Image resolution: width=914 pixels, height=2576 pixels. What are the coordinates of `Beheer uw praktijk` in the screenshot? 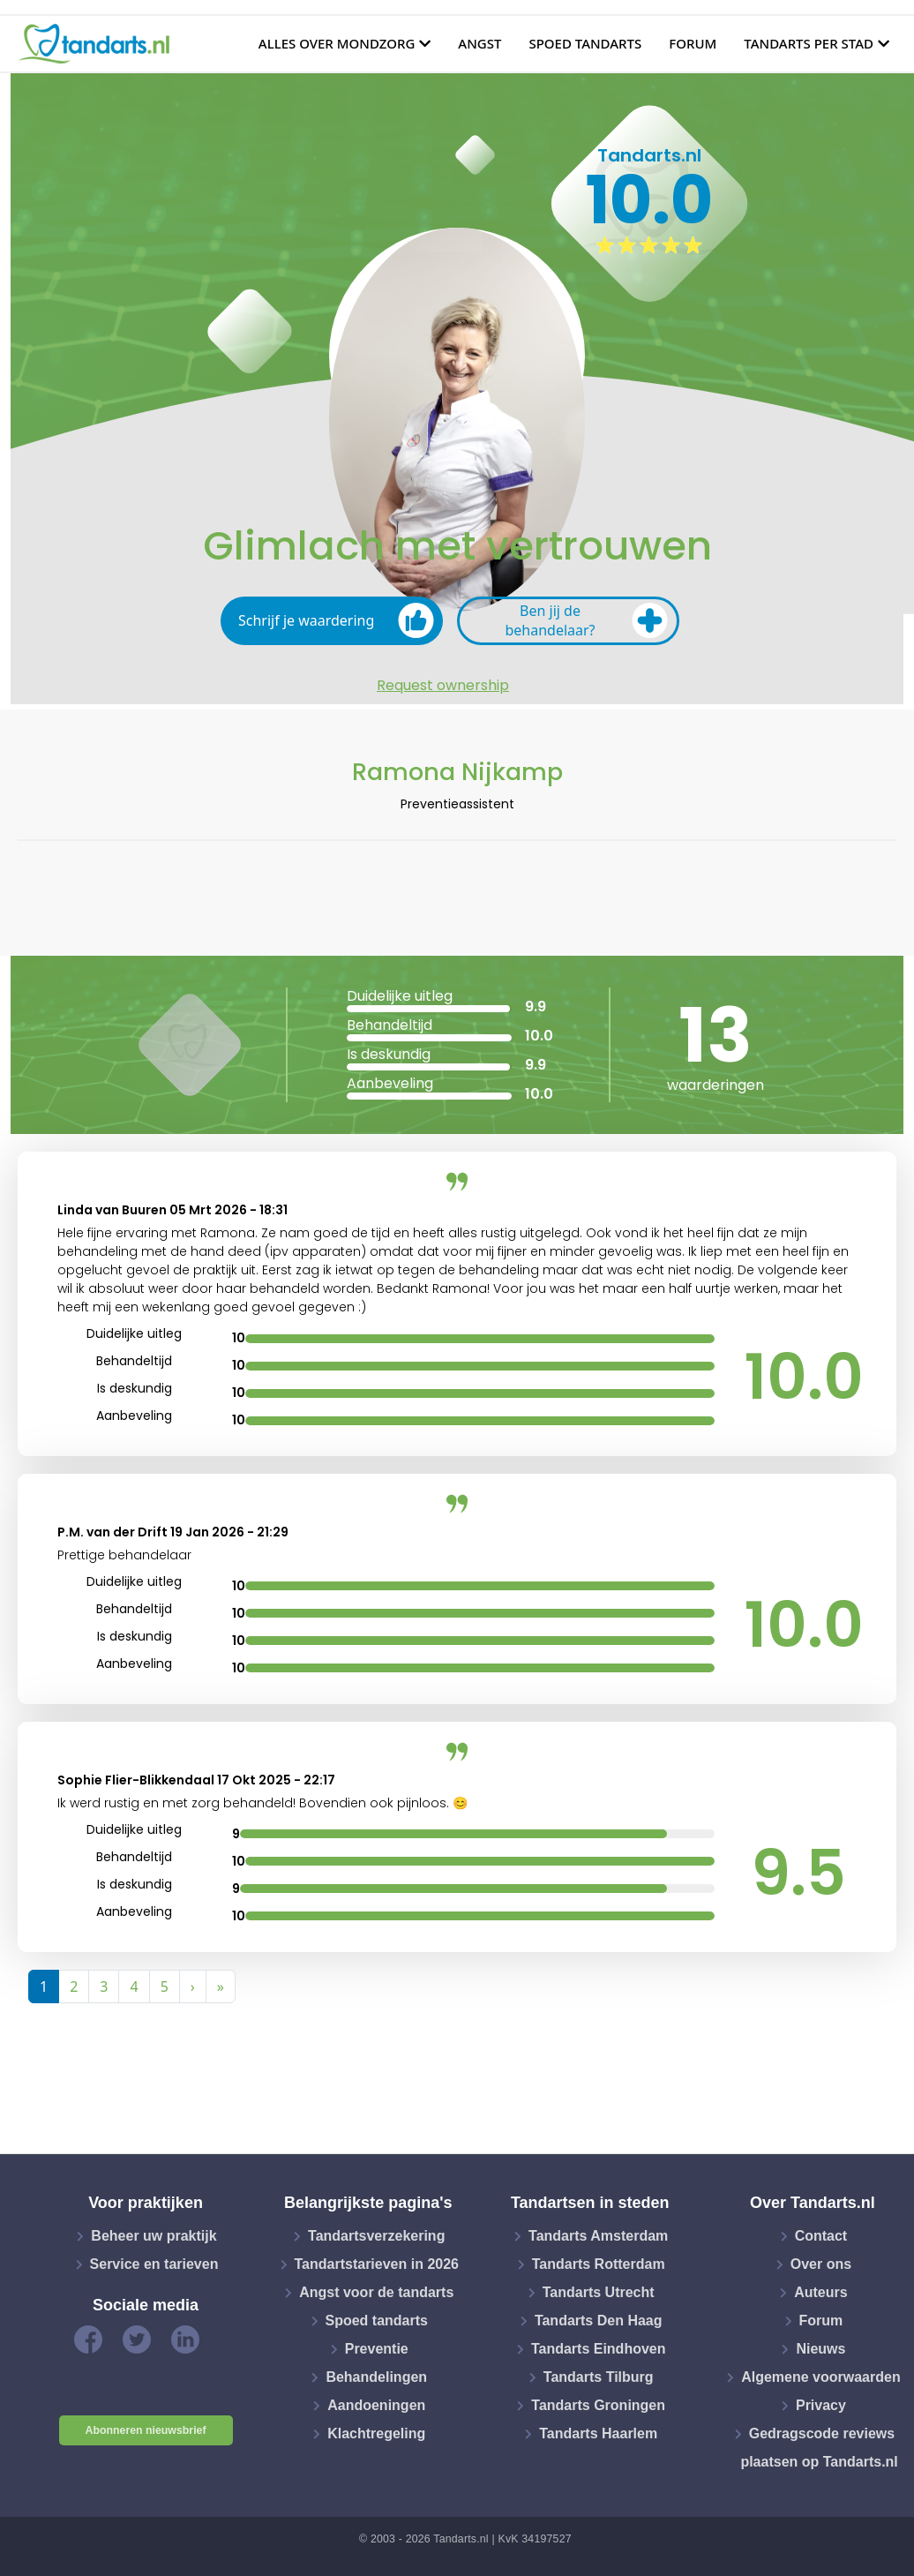 It's located at (153, 2235).